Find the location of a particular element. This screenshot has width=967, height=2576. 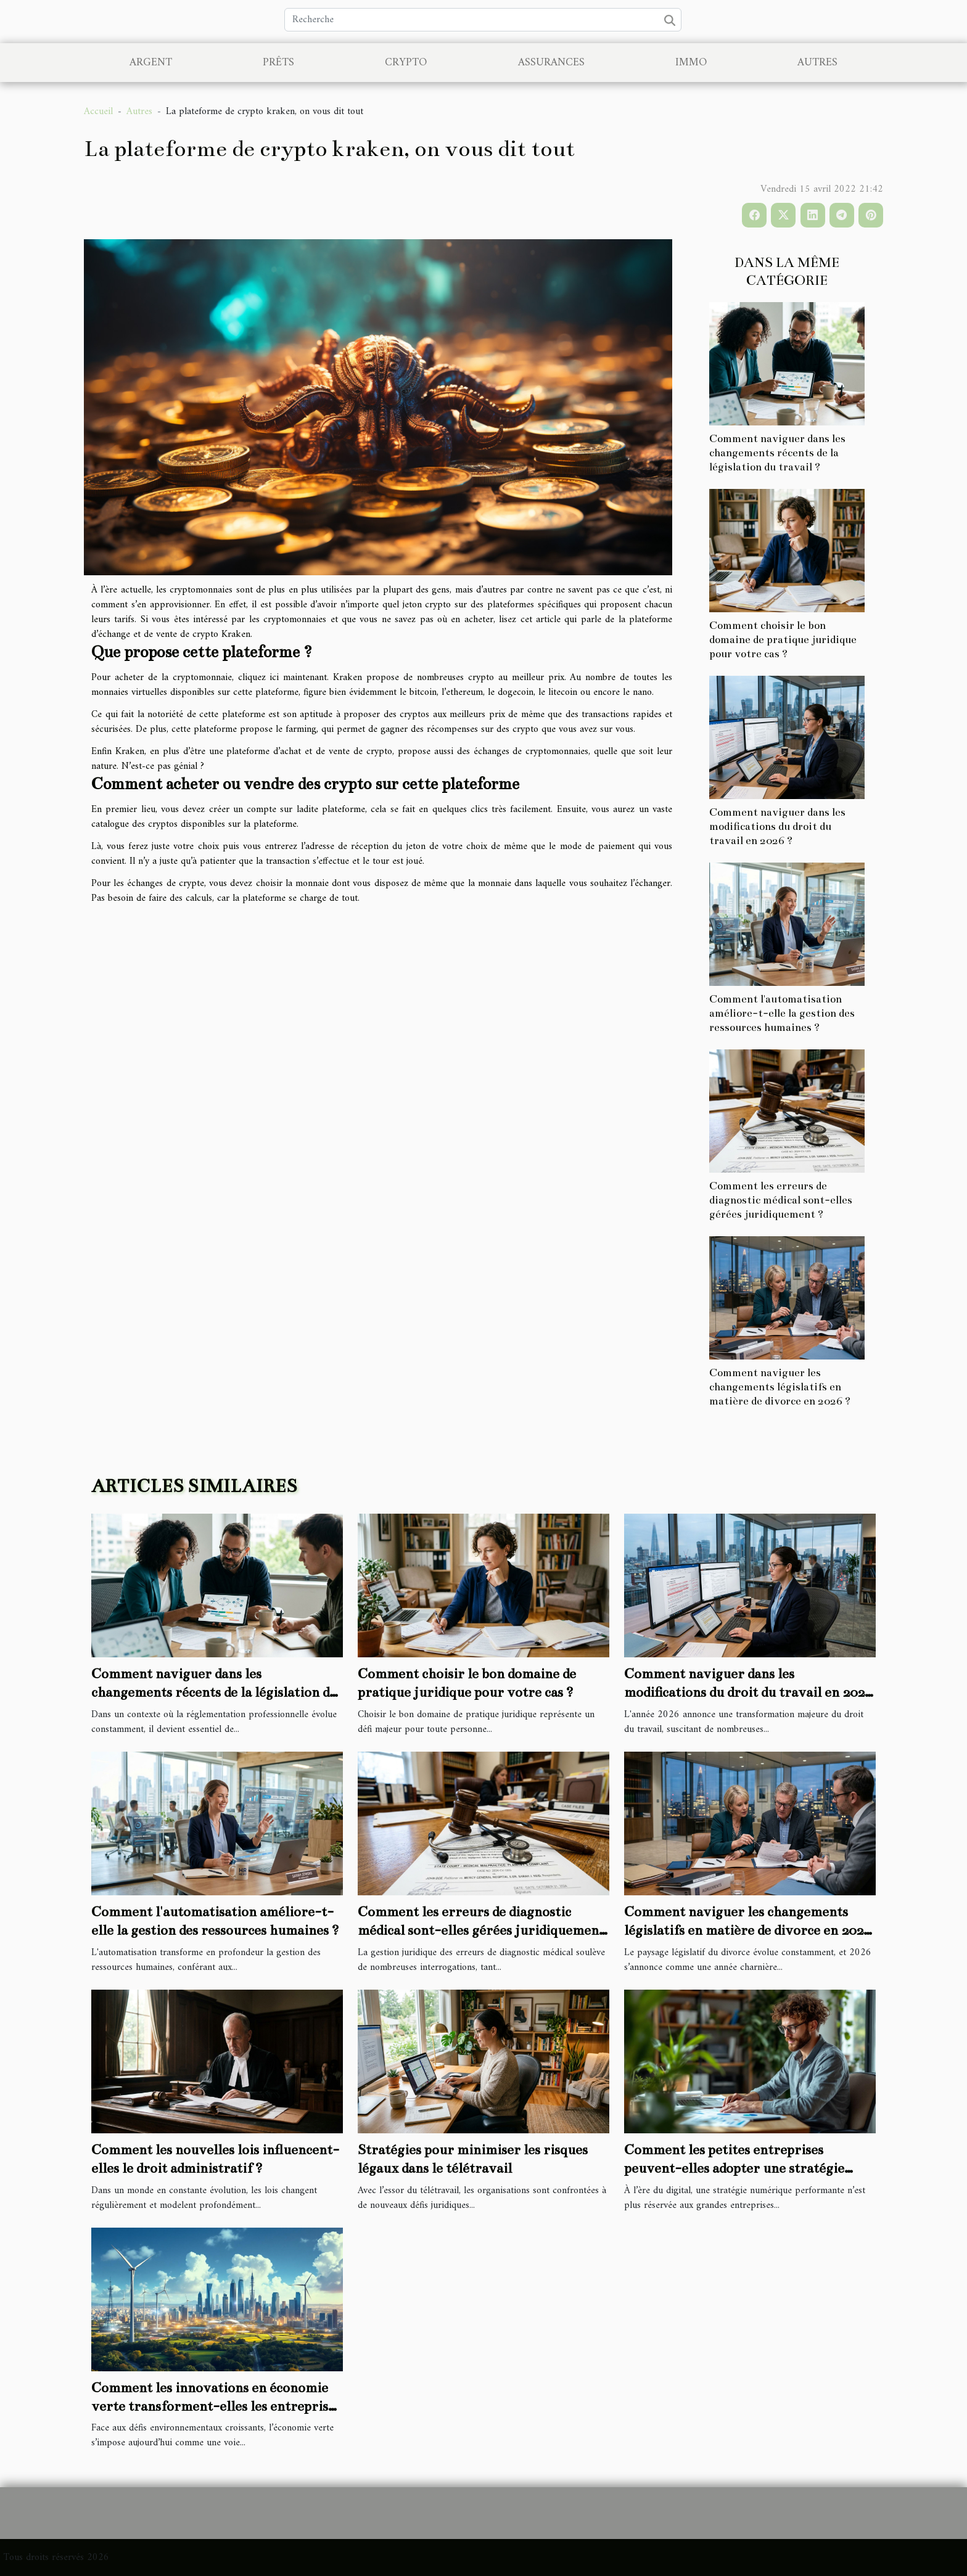

Comment naviguer les changements législatifs en matière de divorce en 2026 ? is located at coordinates (779, 1387).